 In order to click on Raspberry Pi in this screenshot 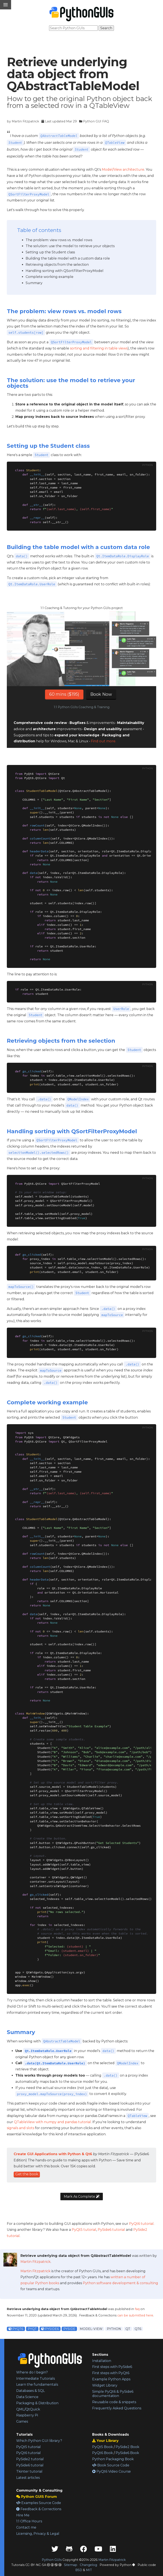, I will do `click(27, 2415)`.